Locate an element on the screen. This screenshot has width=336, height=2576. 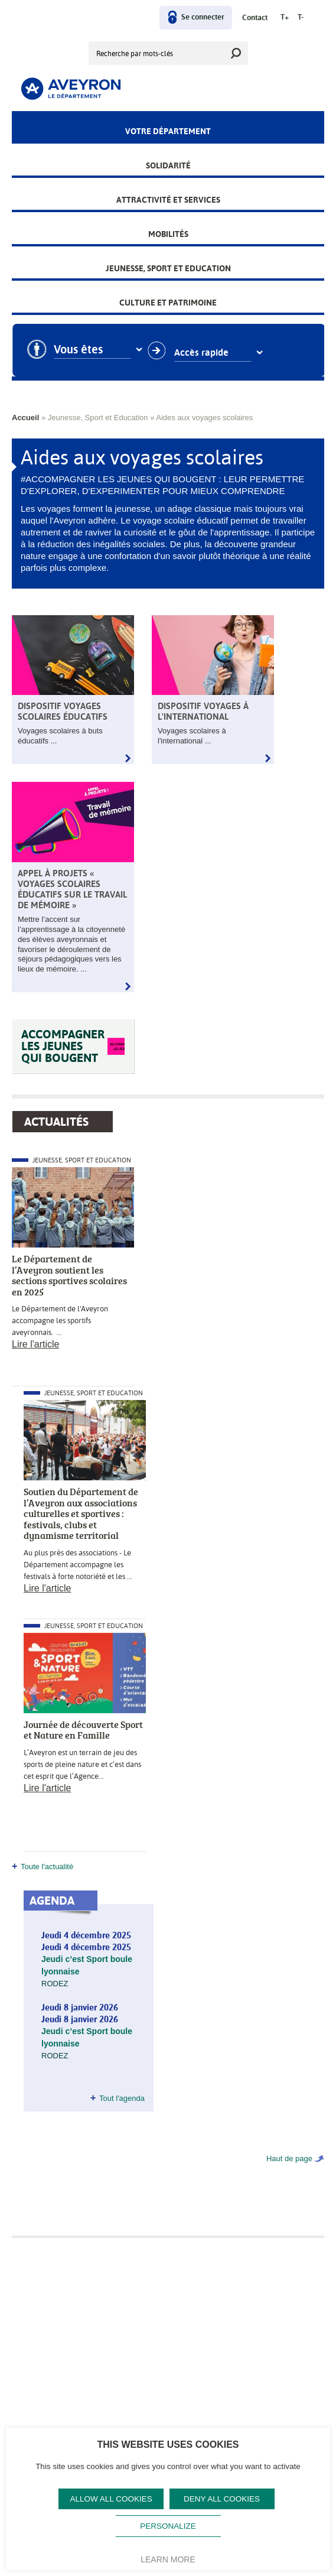
Culture et patrimoine is located at coordinates (168, 302).